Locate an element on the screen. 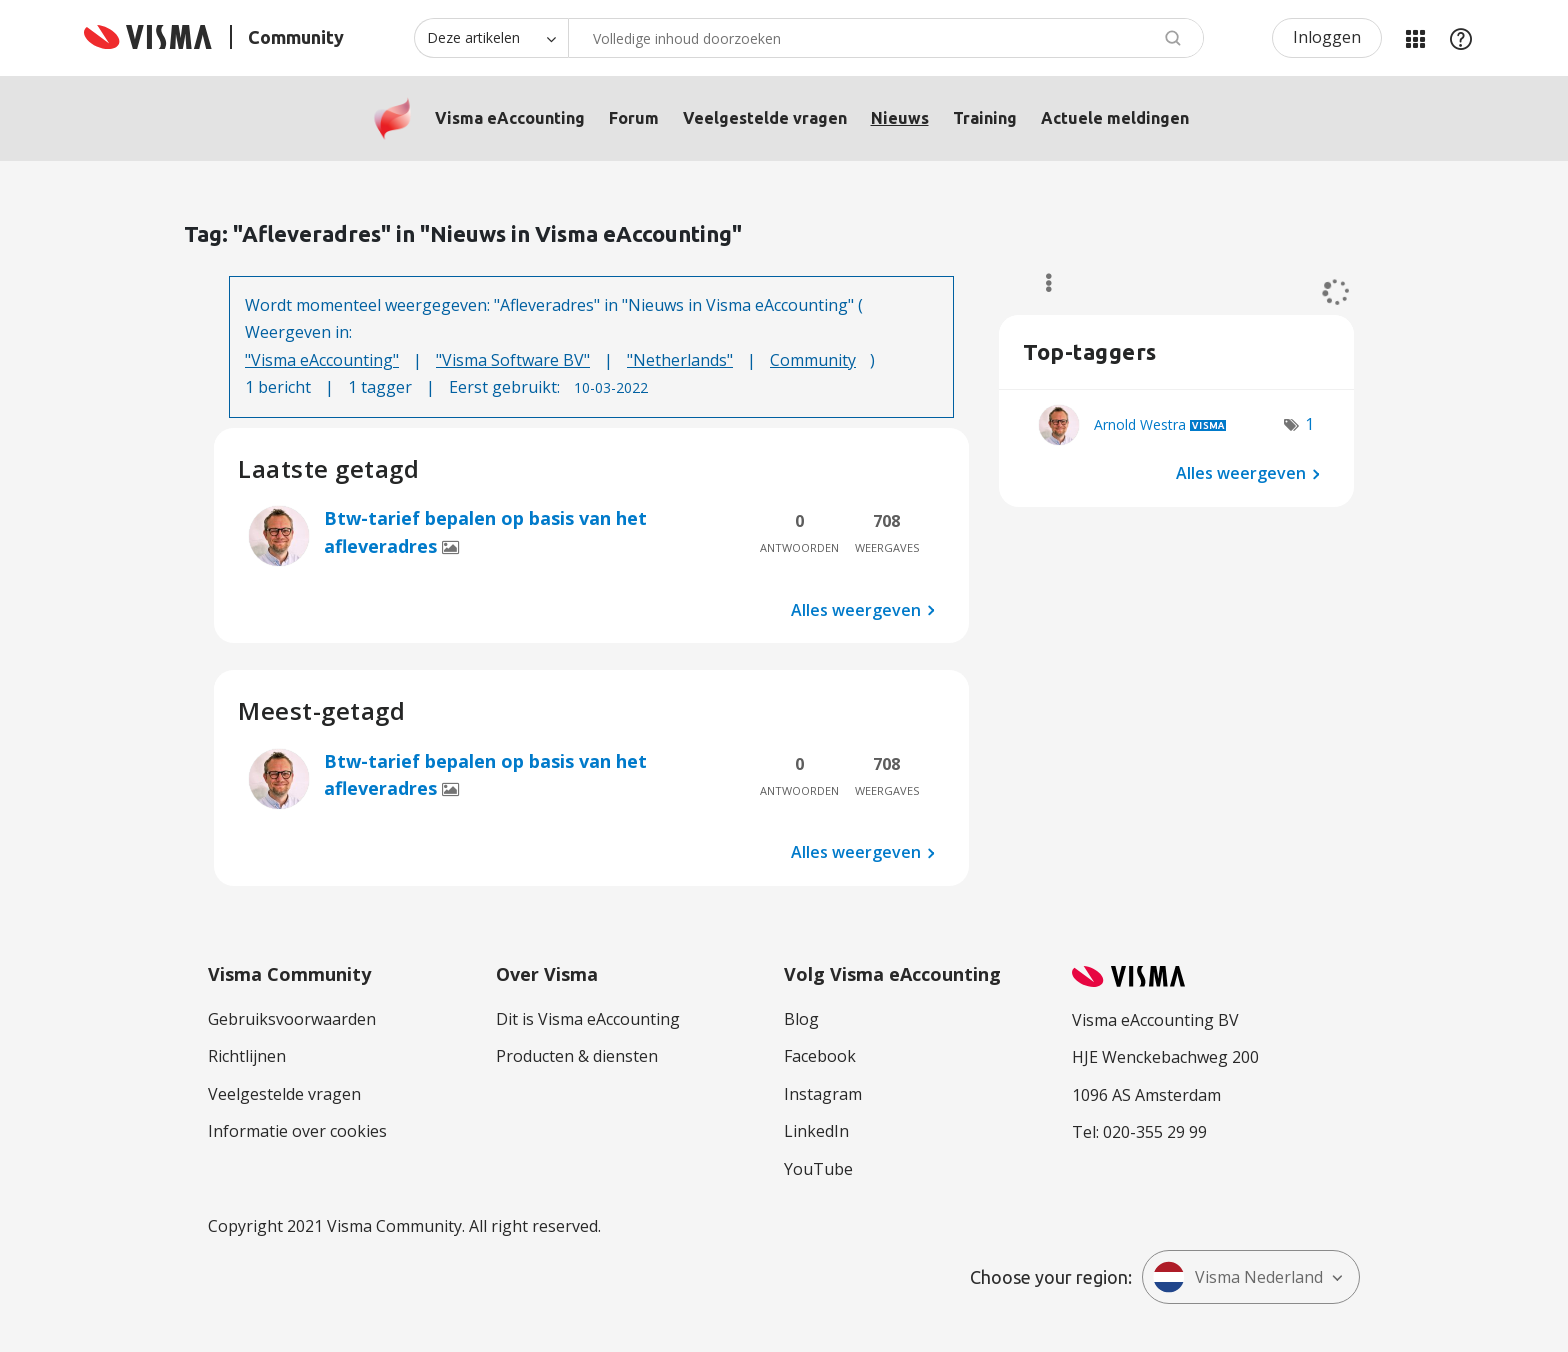 This screenshot has width=1568, height=1352. Instagram is located at coordinates (823, 1094).